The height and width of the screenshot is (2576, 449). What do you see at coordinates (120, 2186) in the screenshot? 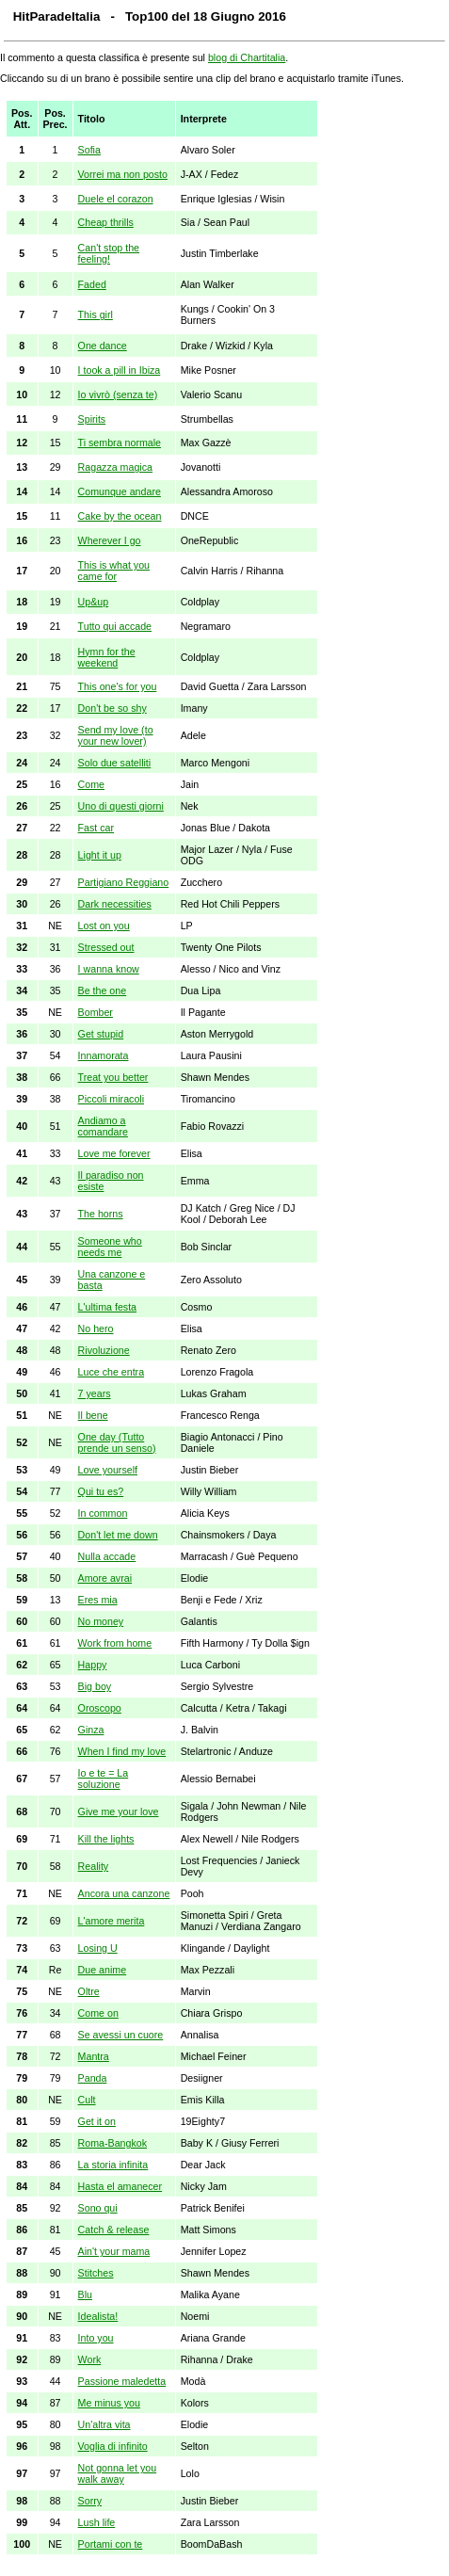
I see `Hasta el amanecer` at bounding box center [120, 2186].